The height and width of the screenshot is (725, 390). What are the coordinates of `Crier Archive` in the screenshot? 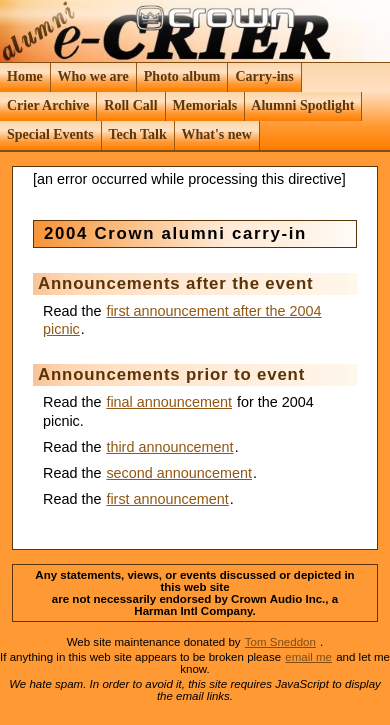 It's located at (48, 105).